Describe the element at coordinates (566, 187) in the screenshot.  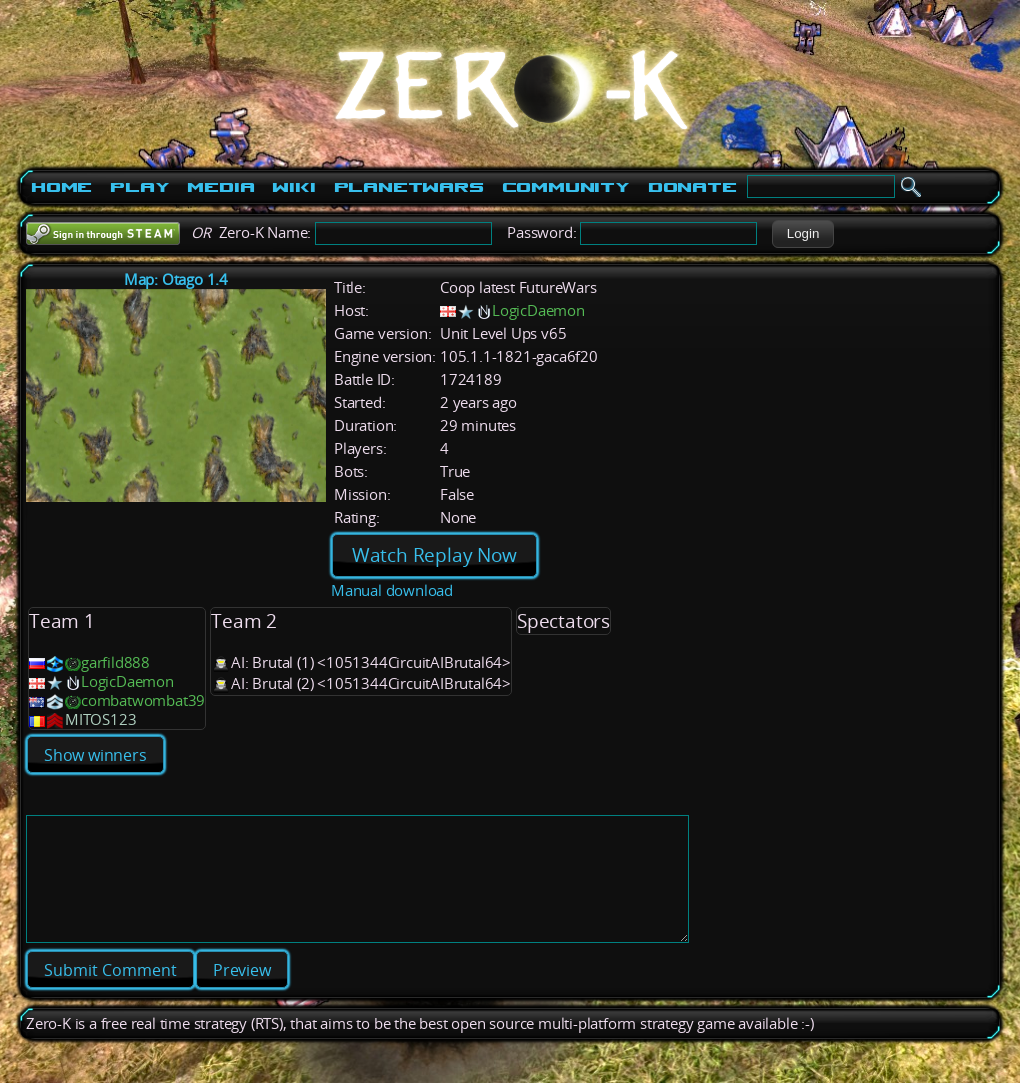
I see `Community` at that location.